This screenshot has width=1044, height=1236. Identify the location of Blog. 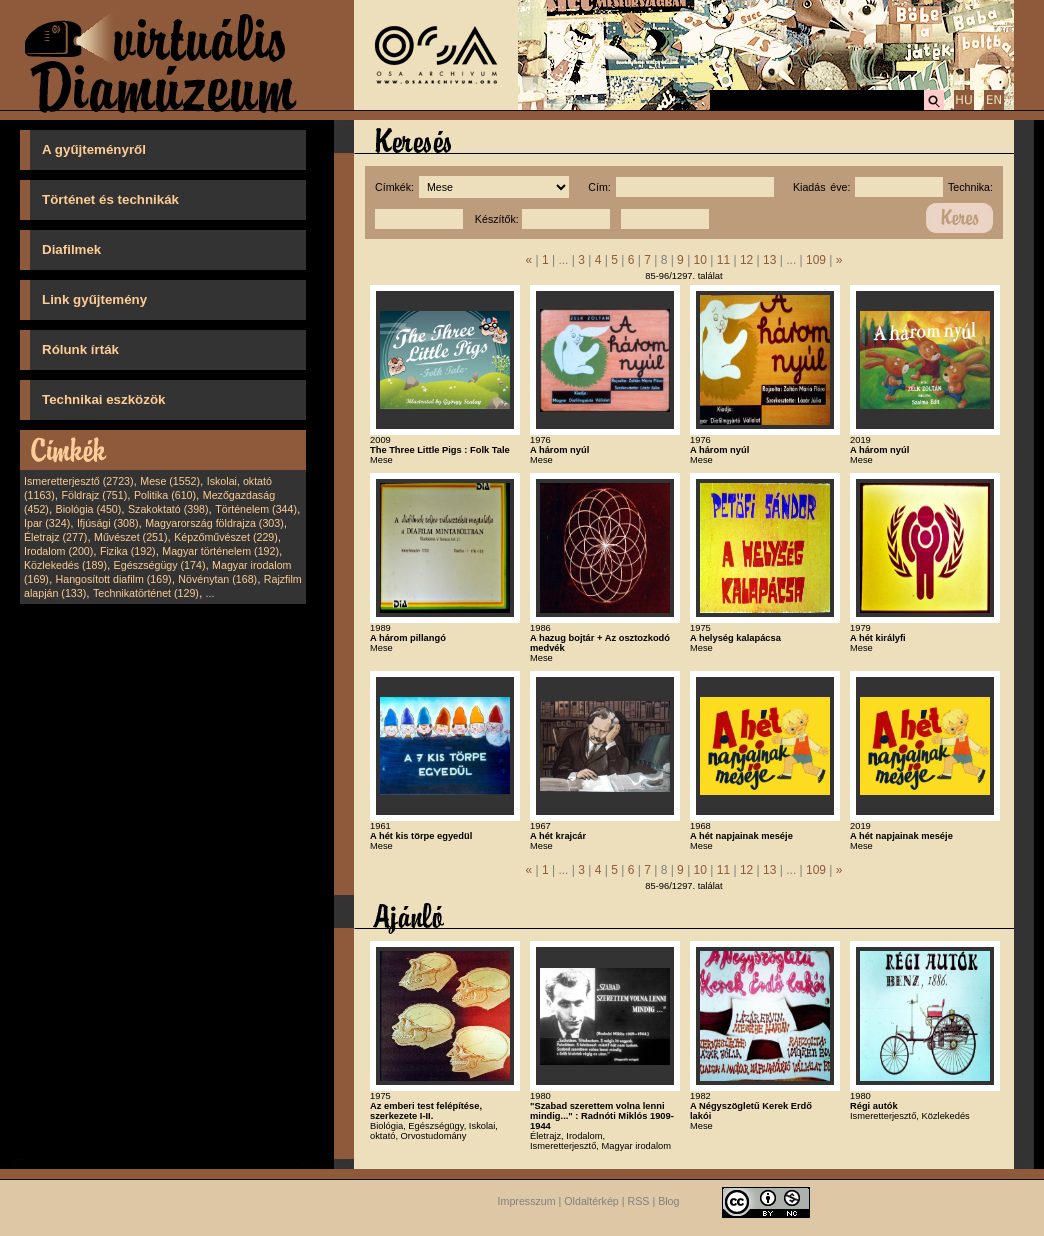
(668, 1201).